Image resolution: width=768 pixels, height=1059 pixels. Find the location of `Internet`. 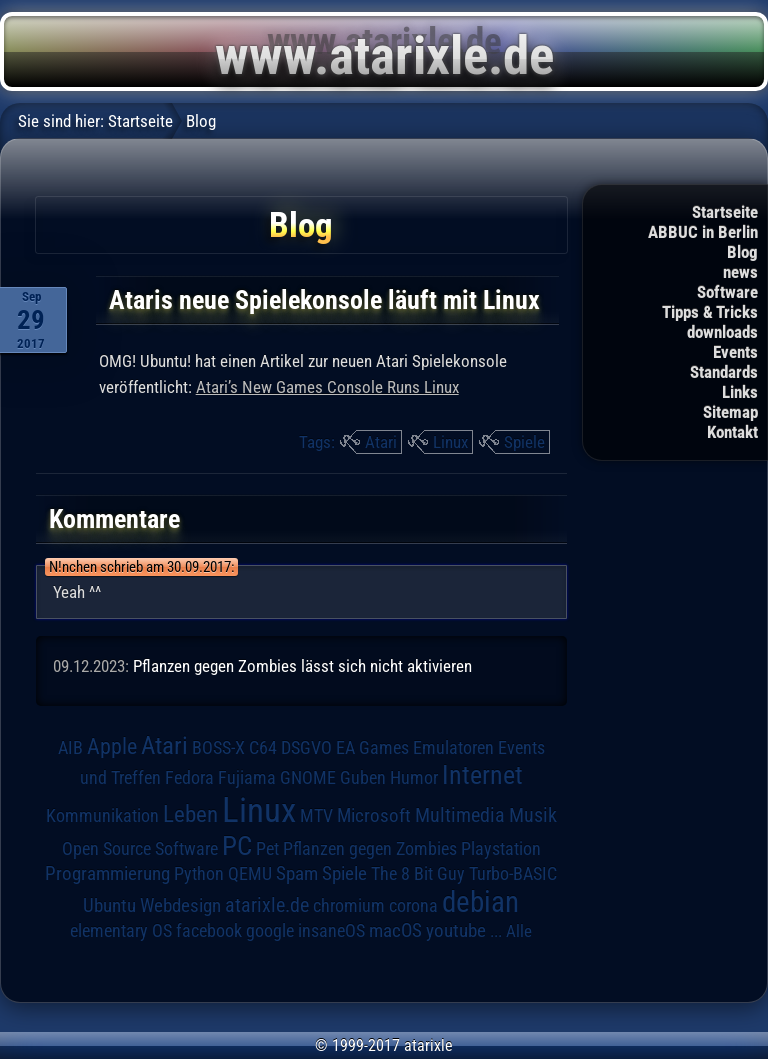

Internet is located at coordinates (482, 775).